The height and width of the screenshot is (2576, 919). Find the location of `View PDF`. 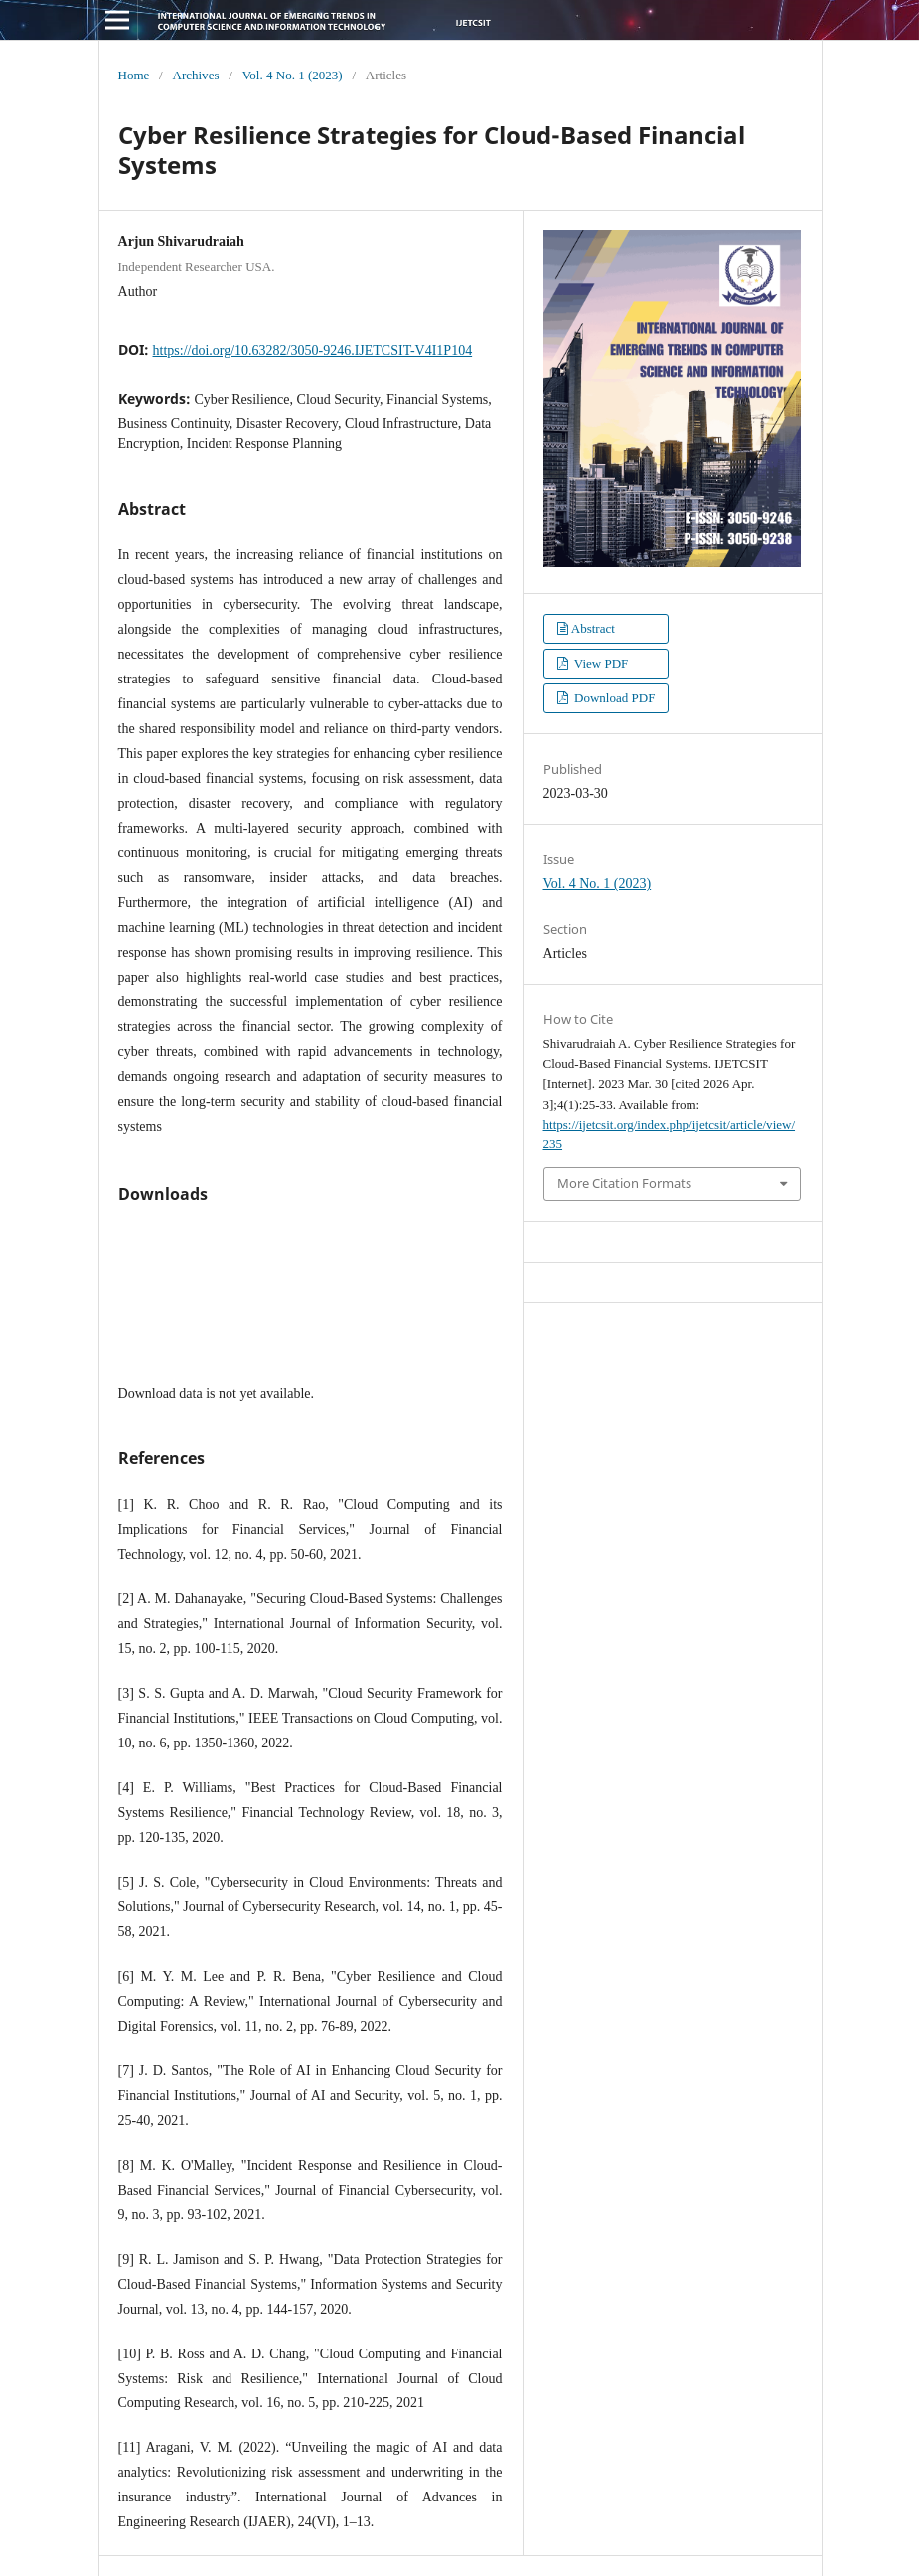

View PDF is located at coordinates (600, 663).